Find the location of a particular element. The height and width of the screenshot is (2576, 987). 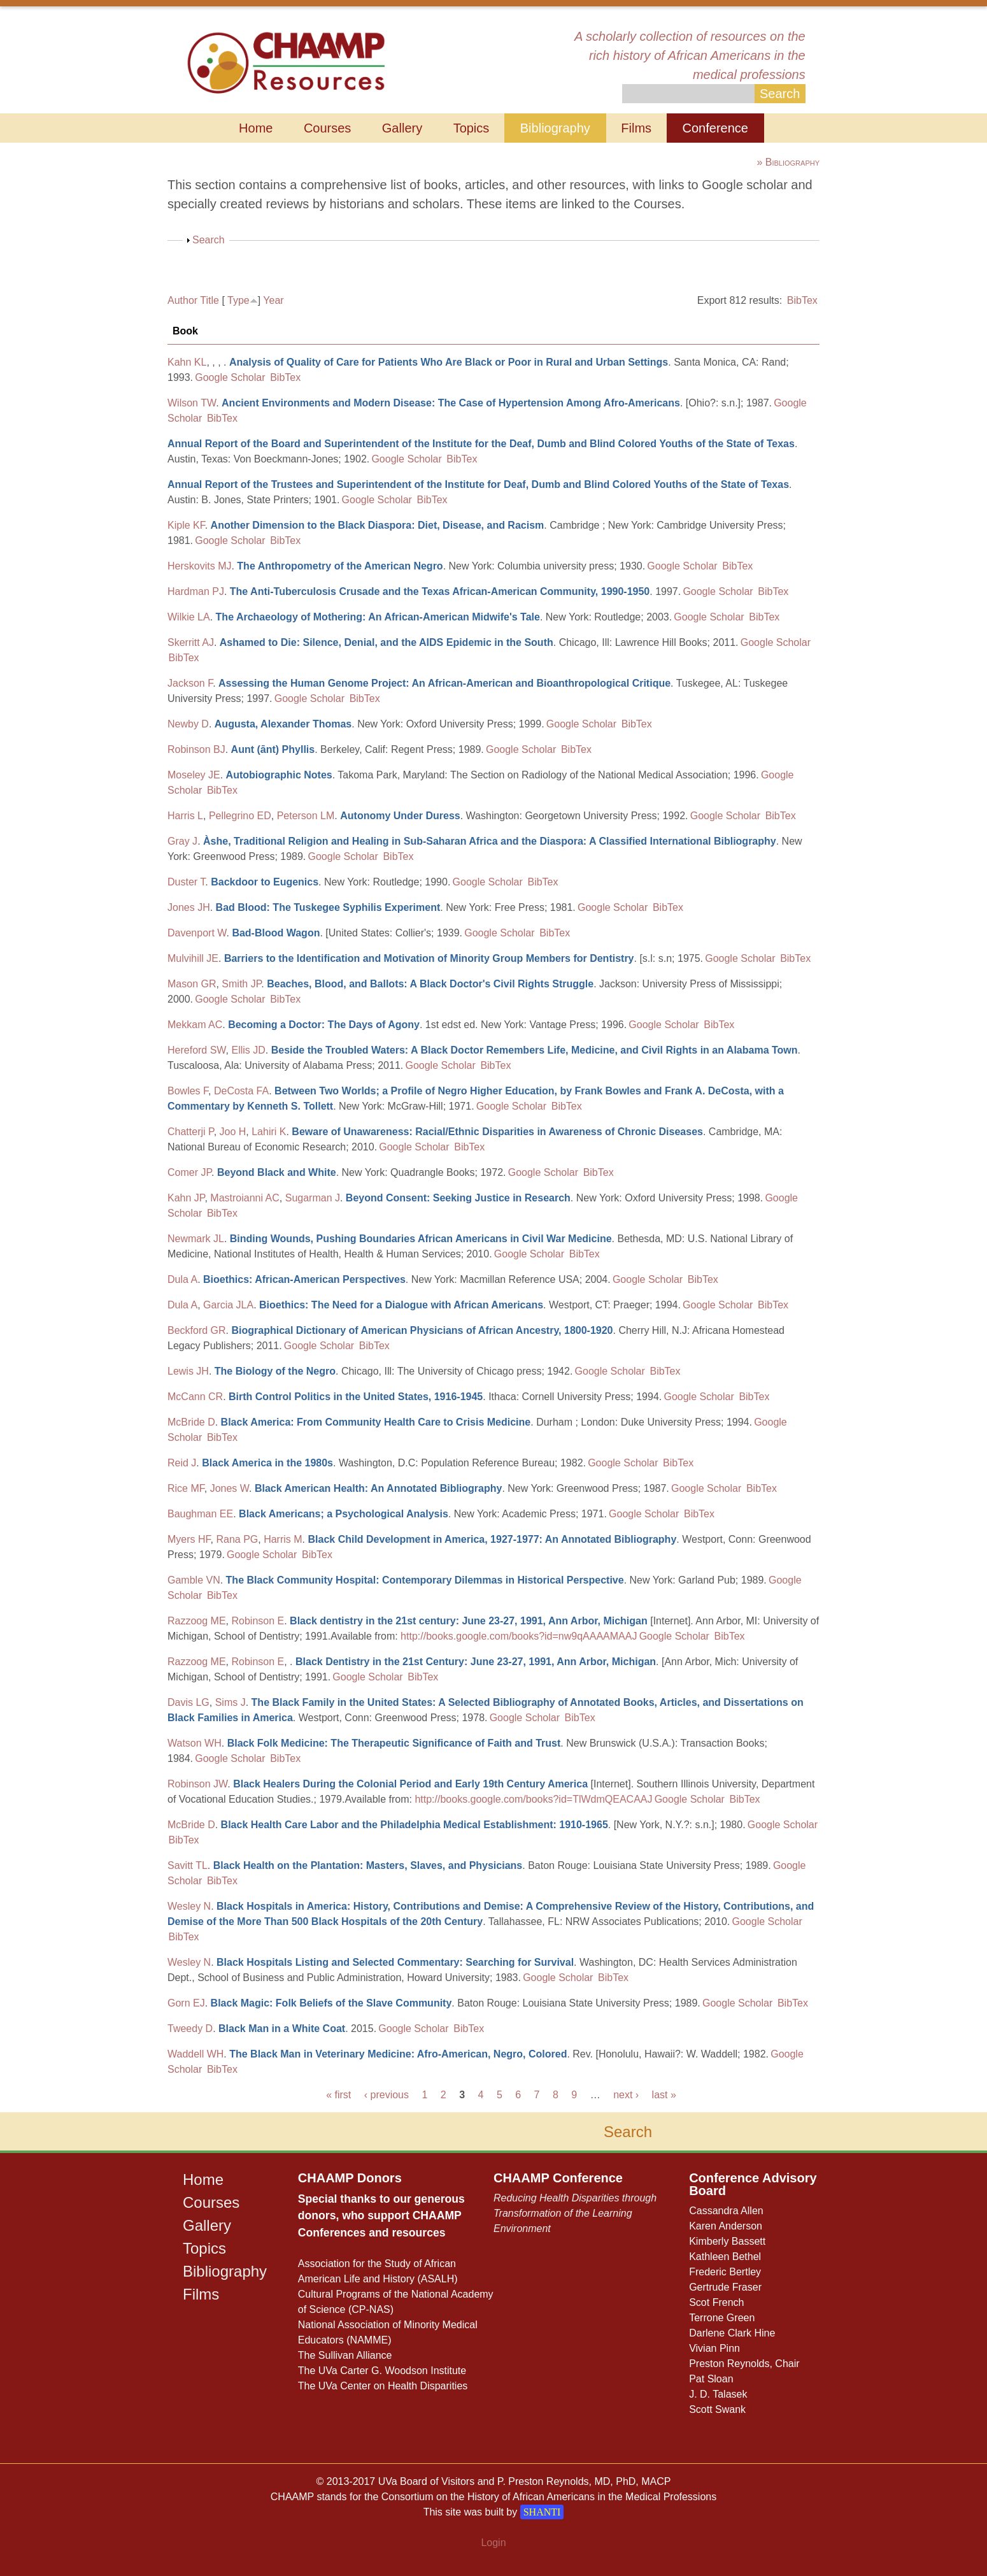

Sugarman J is located at coordinates (312, 1197).